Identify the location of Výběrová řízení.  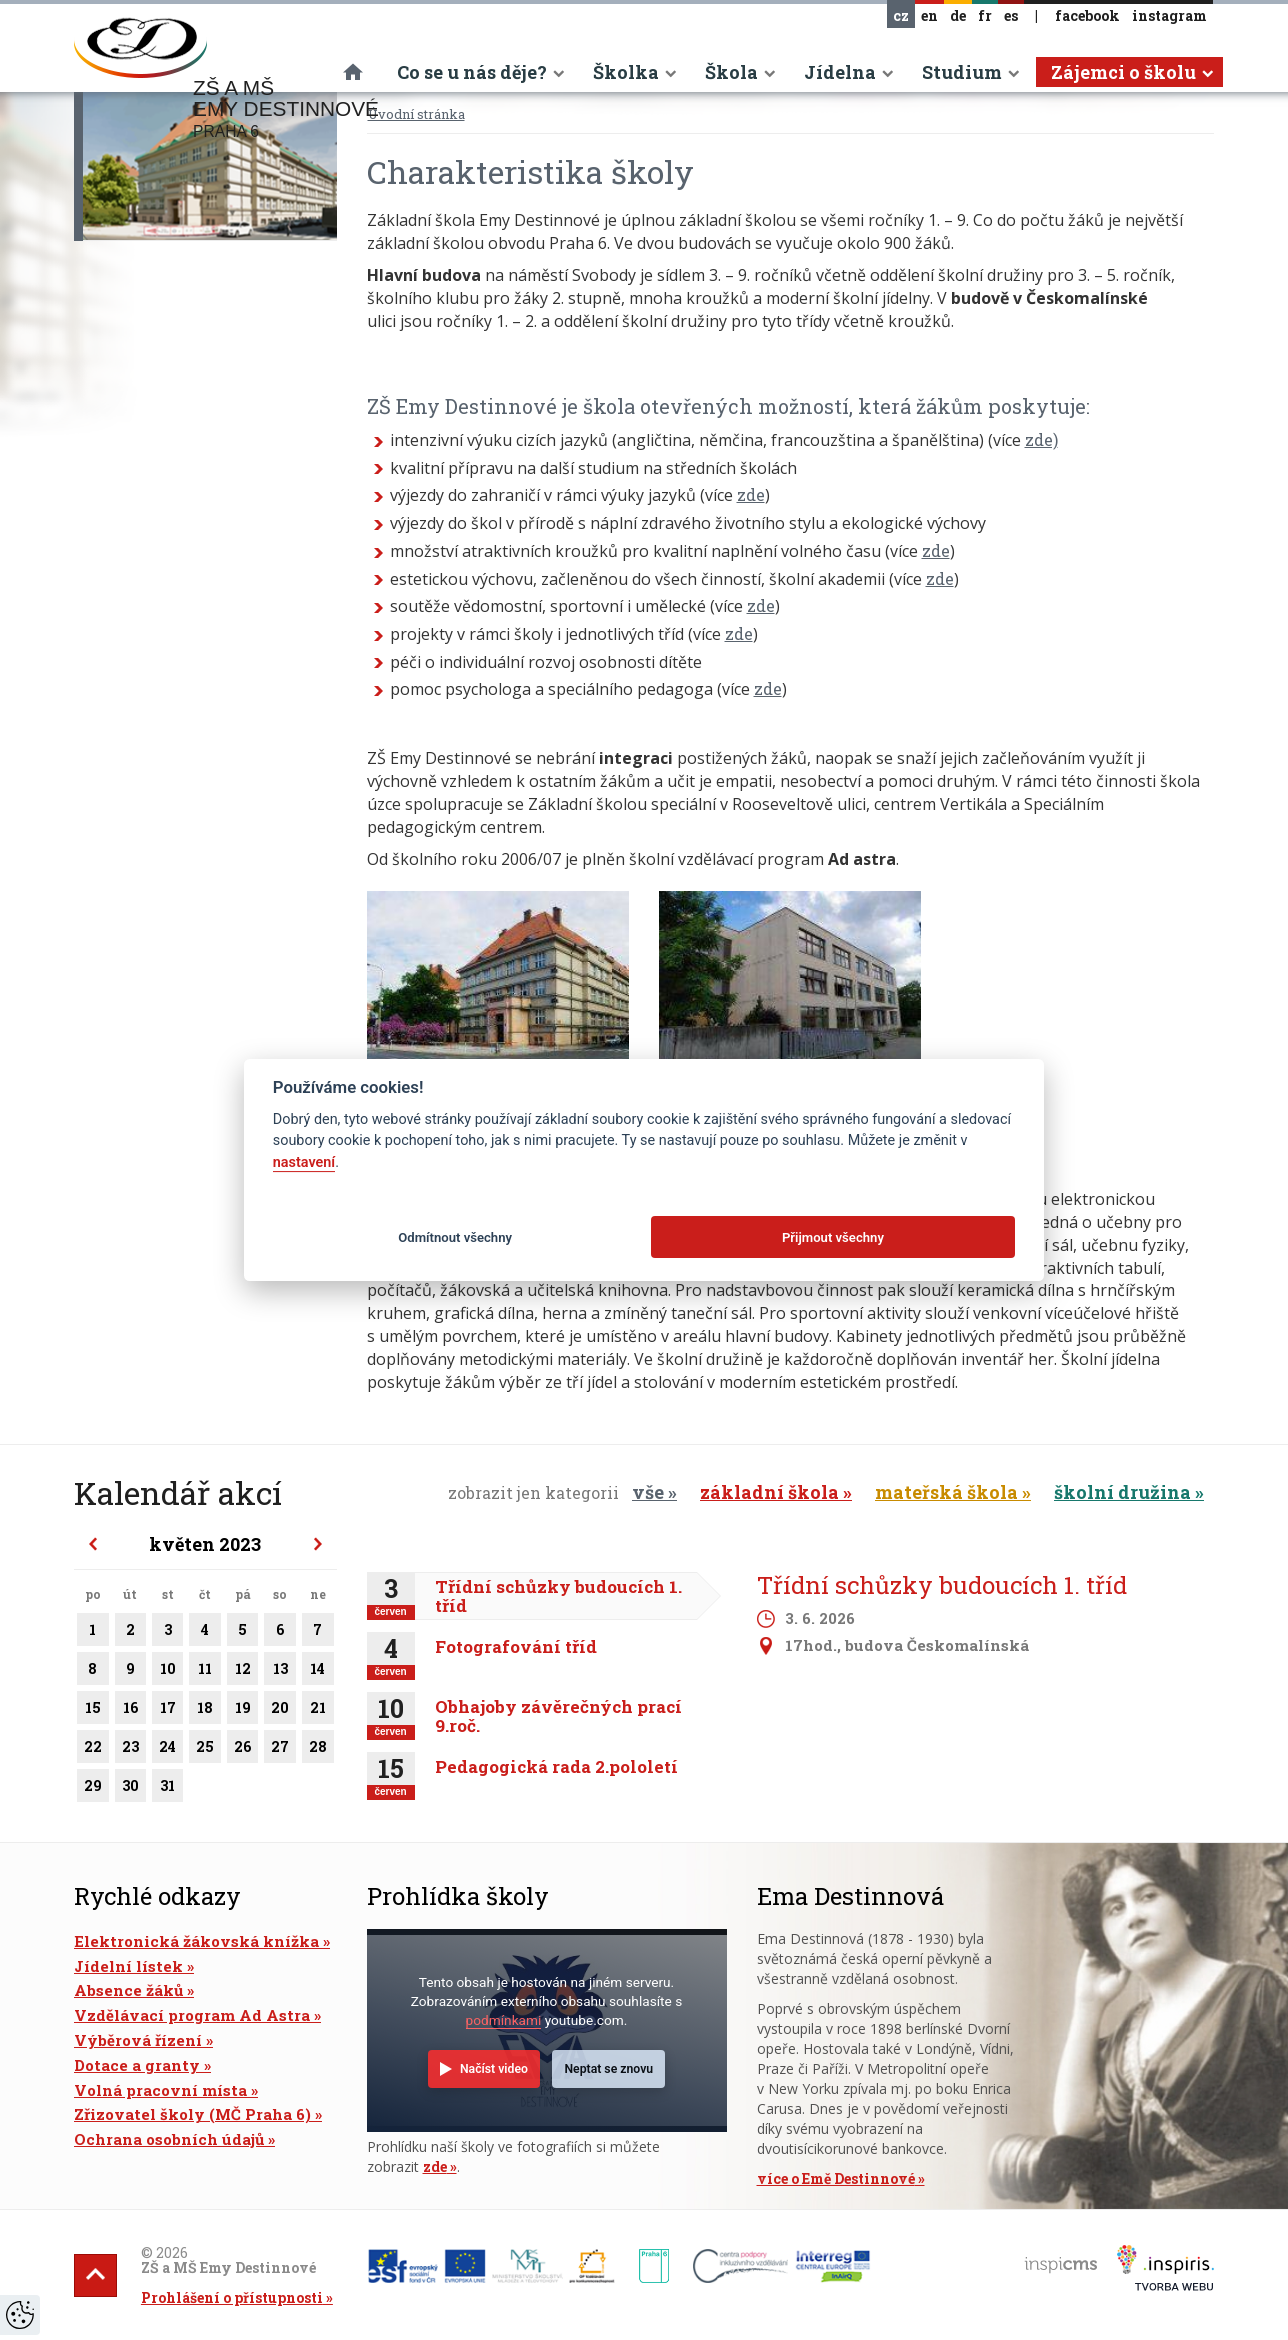
(138, 2040).